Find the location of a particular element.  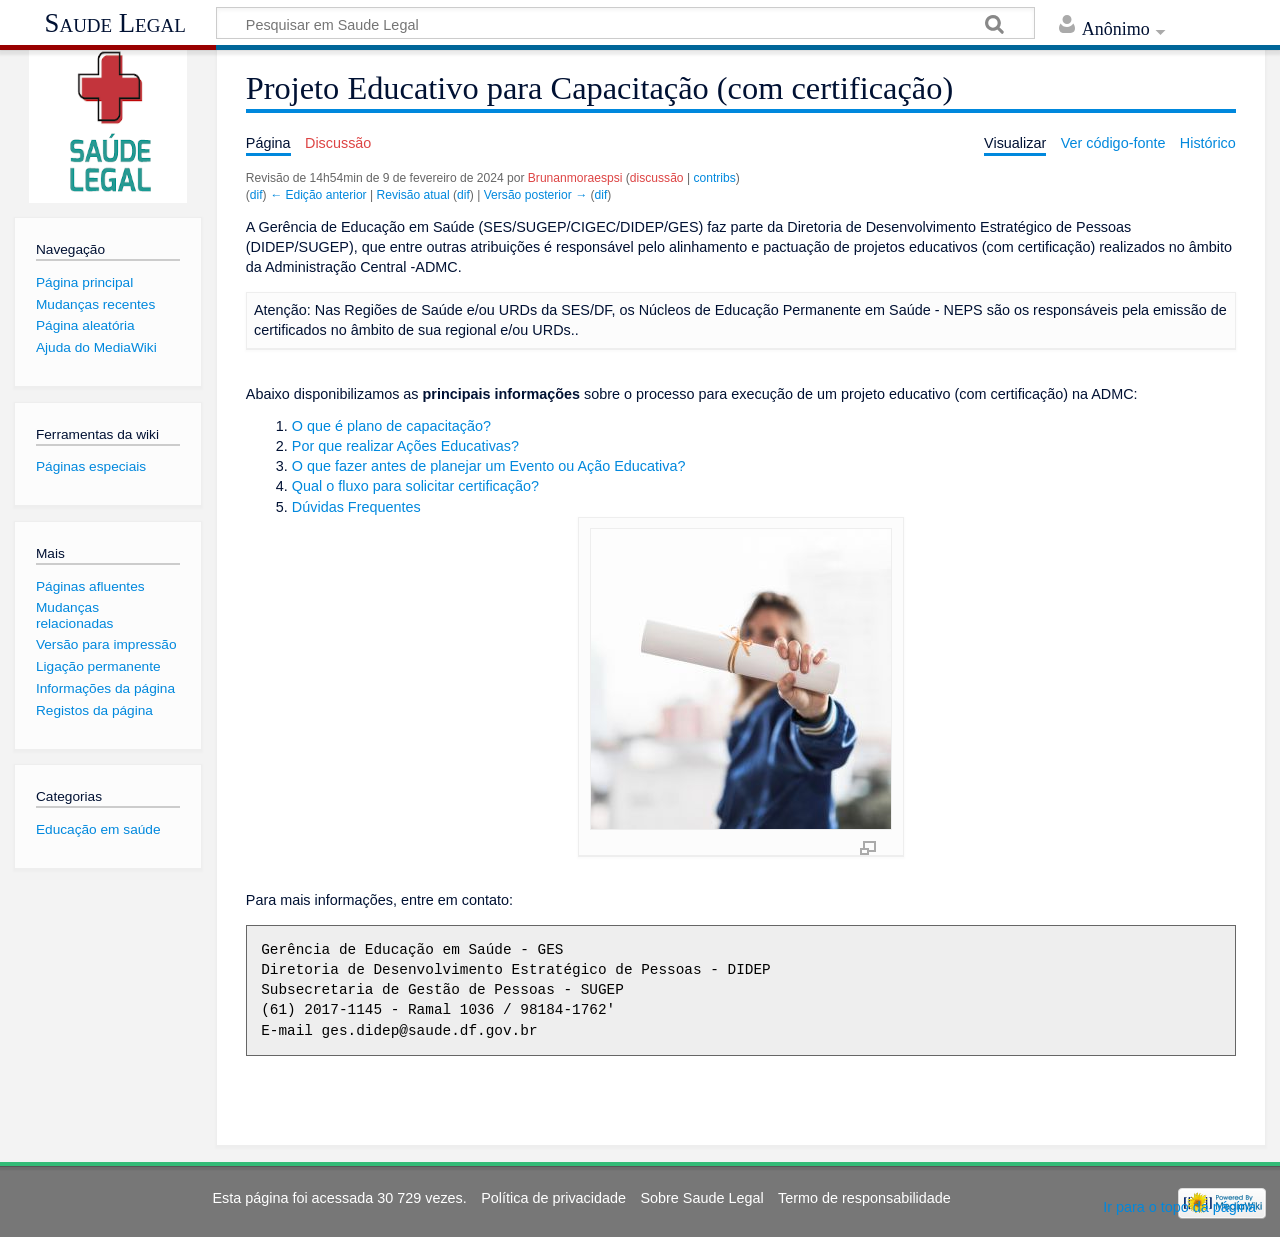

discussão is located at coordinates (657, 178).